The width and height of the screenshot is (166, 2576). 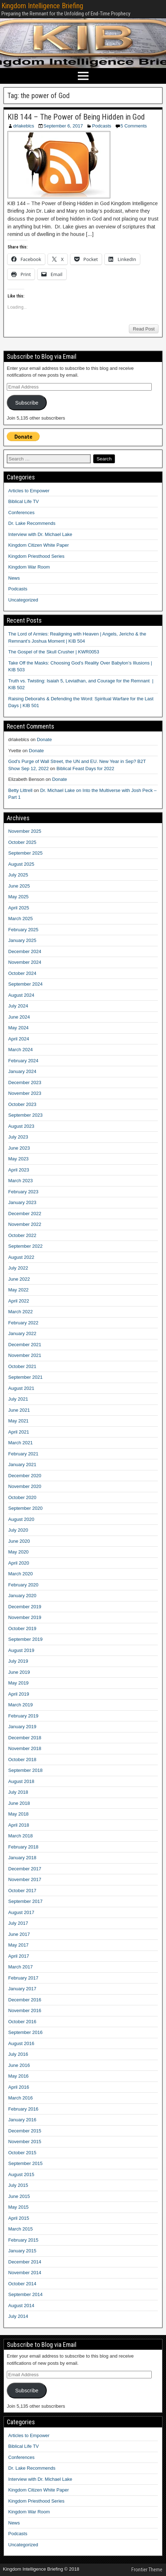 What do you see at coordinates (24, 1486) in the screenshot?
I see `November 2020` at bounding box center [24, 1486].